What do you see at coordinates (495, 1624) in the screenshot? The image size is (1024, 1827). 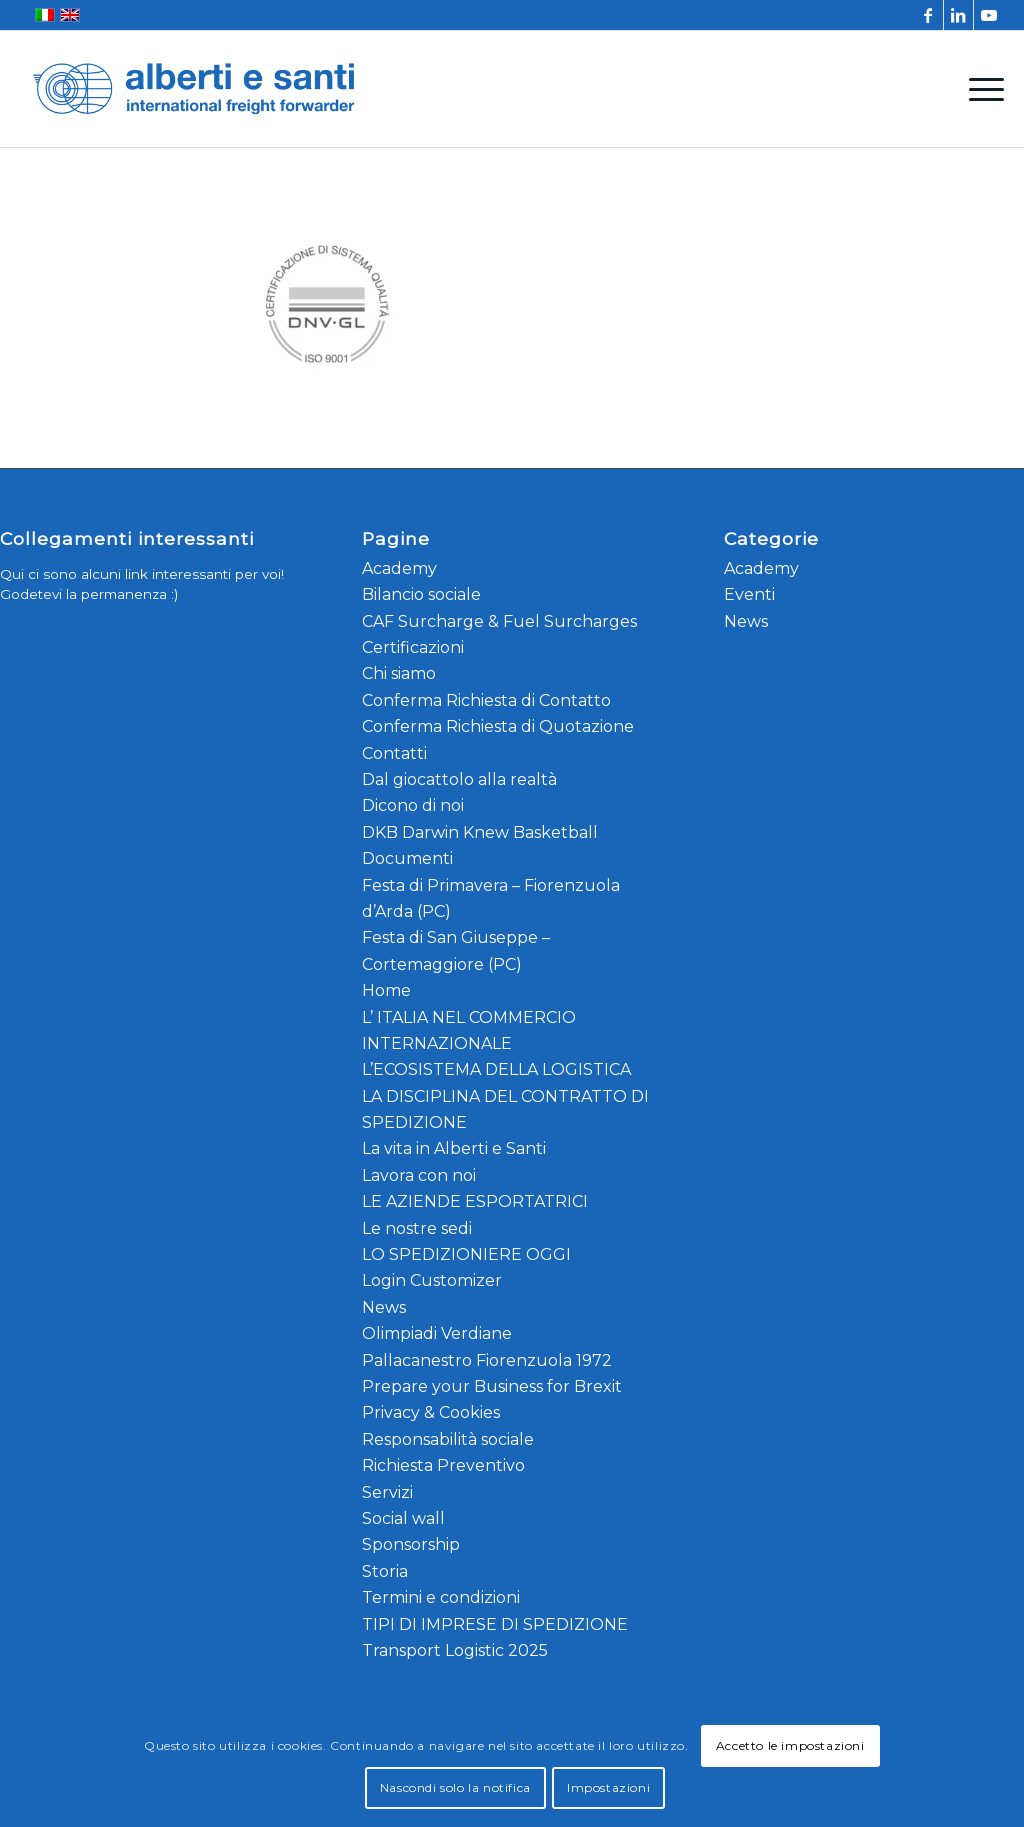 I see `TIPI DI IMPRESE DI SPEDIZIONE` at bounding box center [495, 1624].